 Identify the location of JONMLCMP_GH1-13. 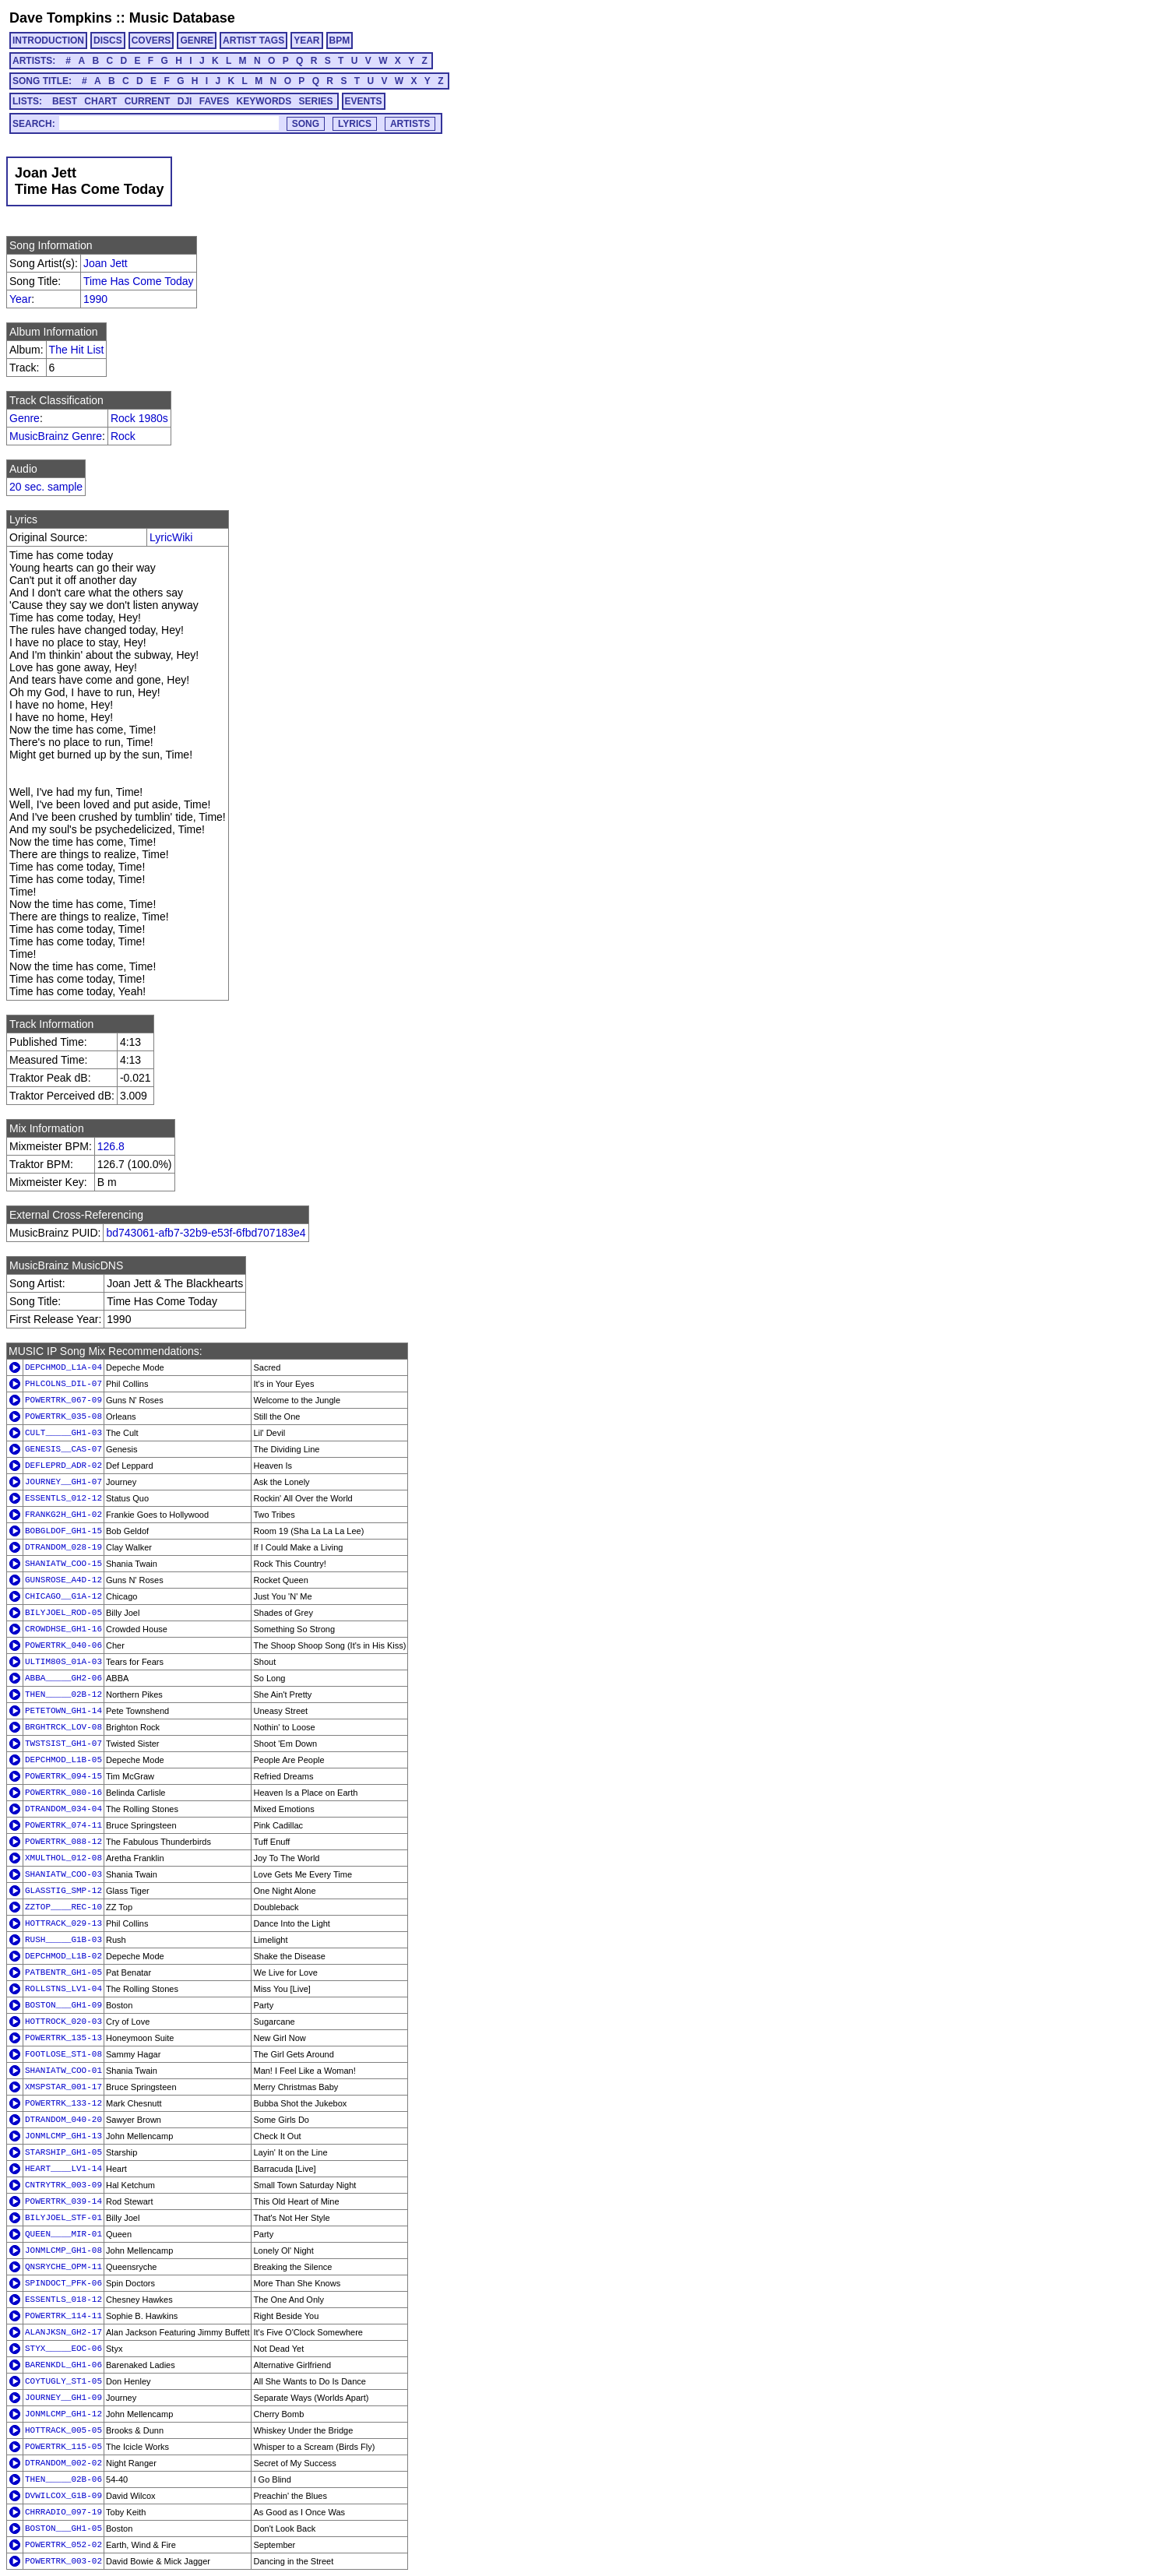
(63, 2136).